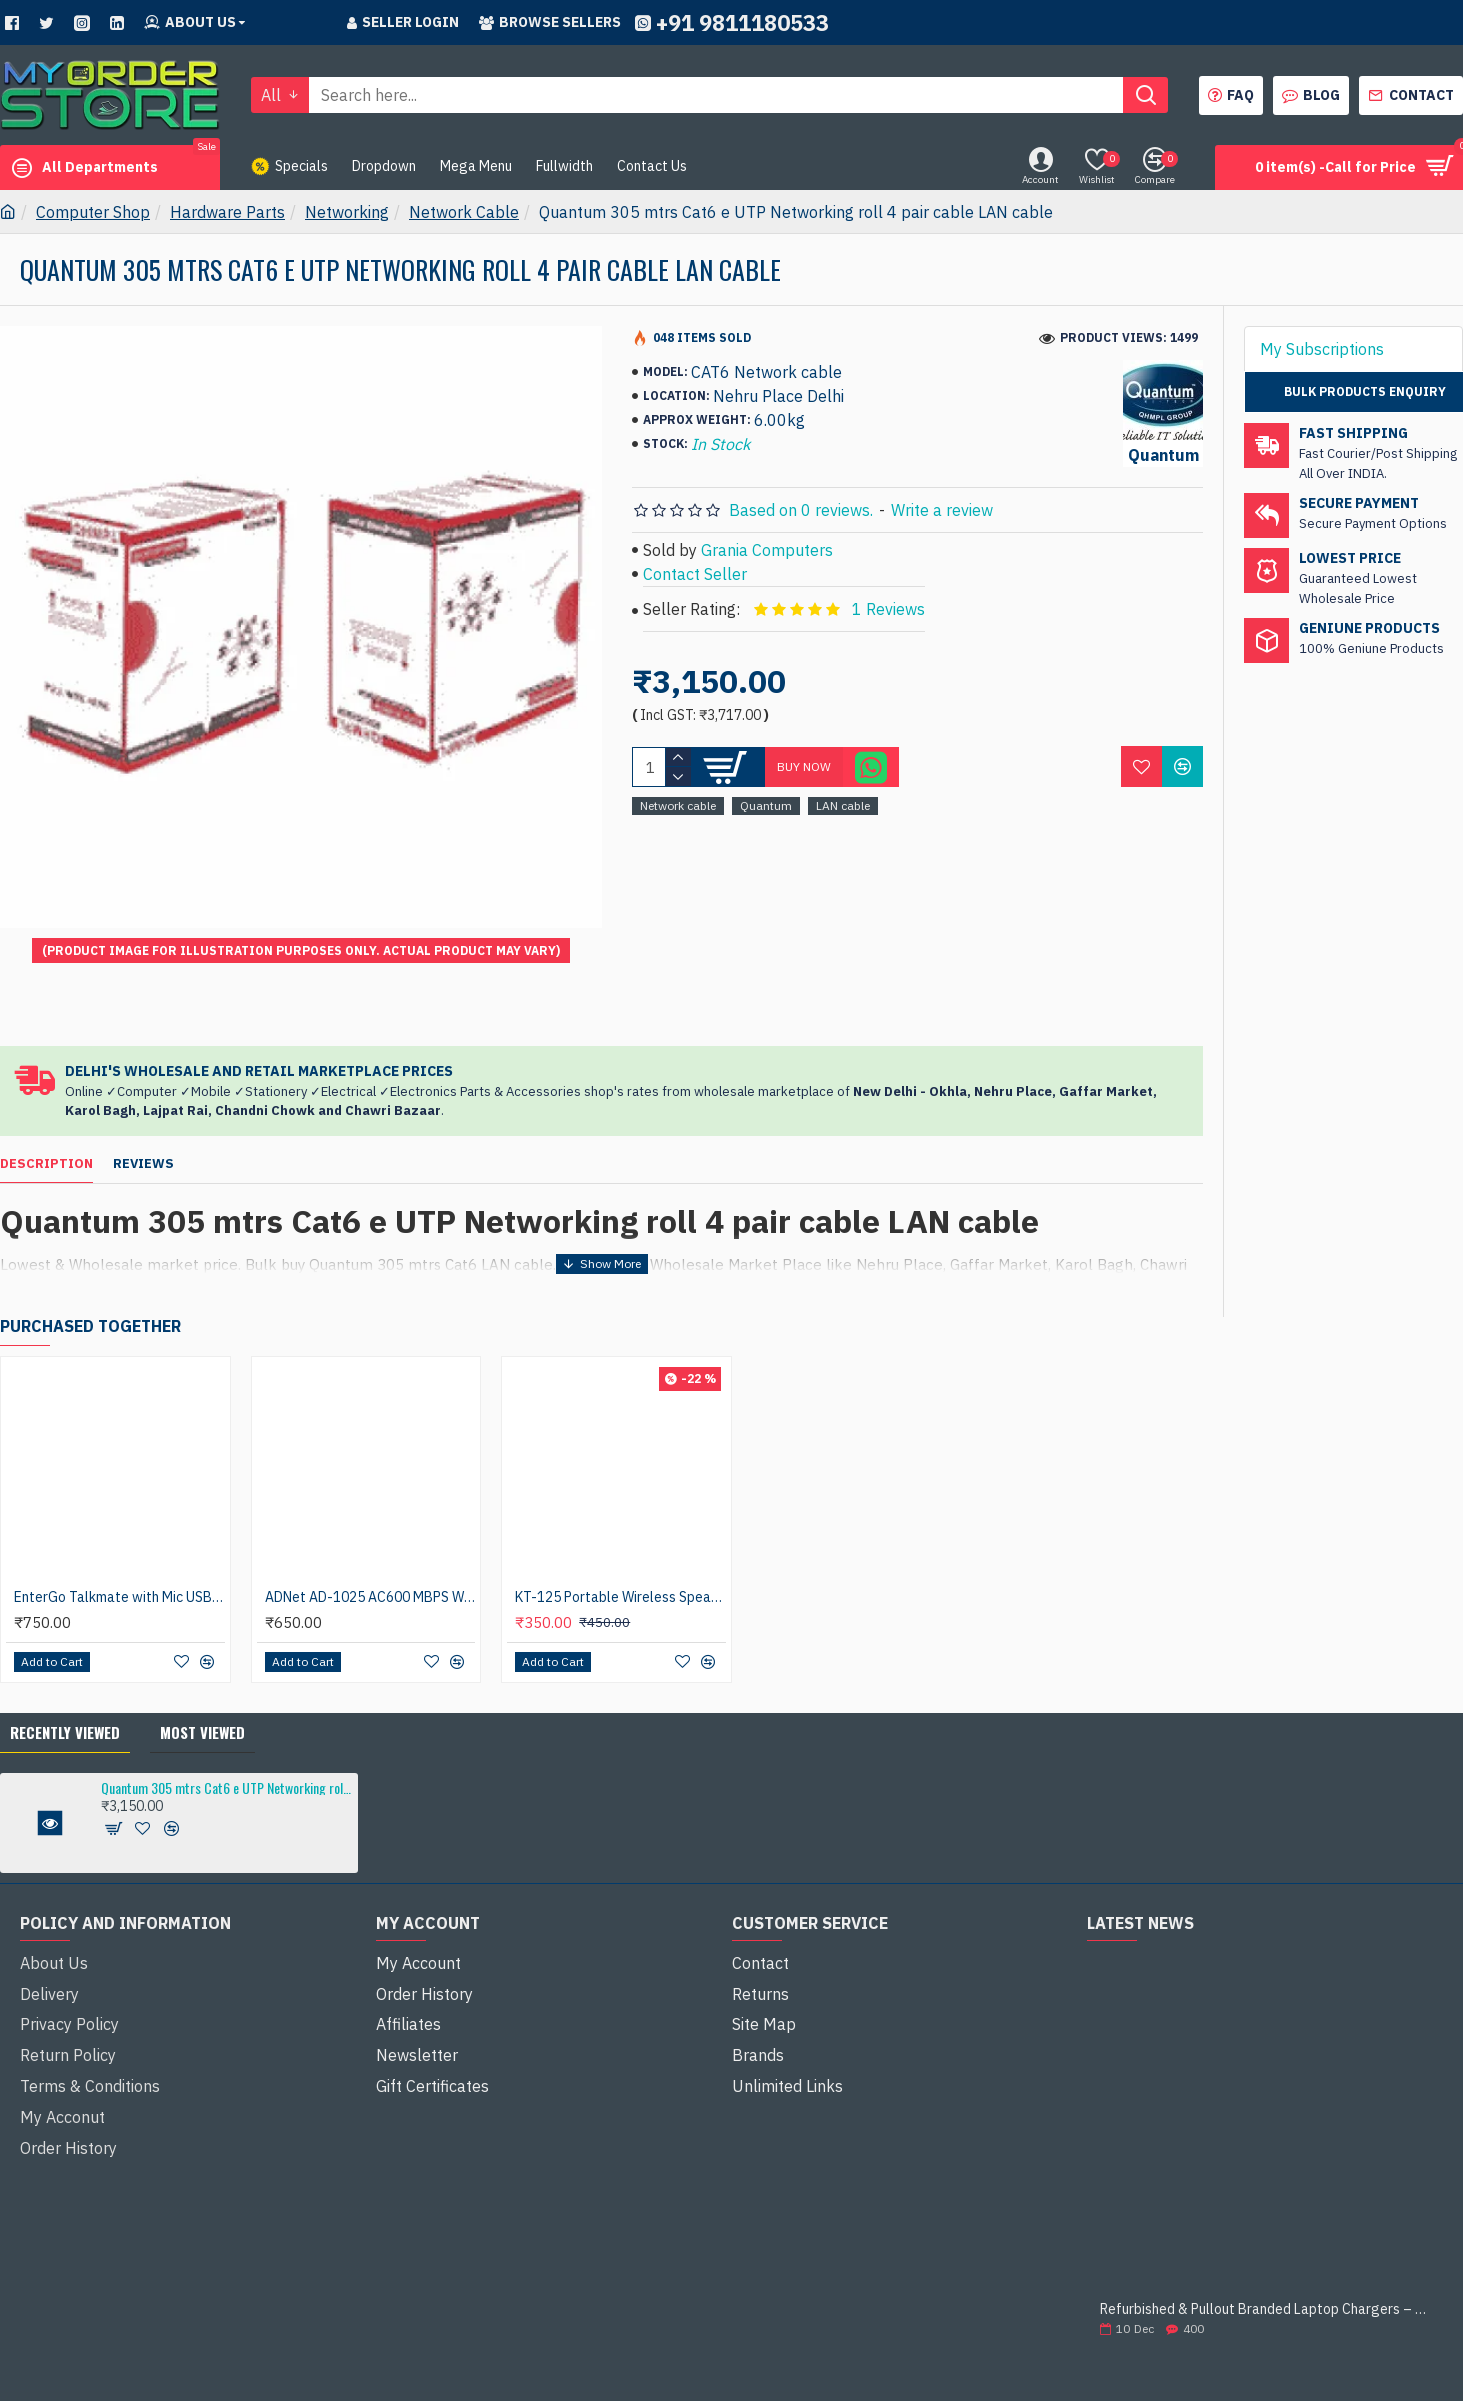 This screenshot has height=2401, width=1463. Describe the element at coordinates (202, 1661) in the screenshot. I see `Most Viewed` at that location.